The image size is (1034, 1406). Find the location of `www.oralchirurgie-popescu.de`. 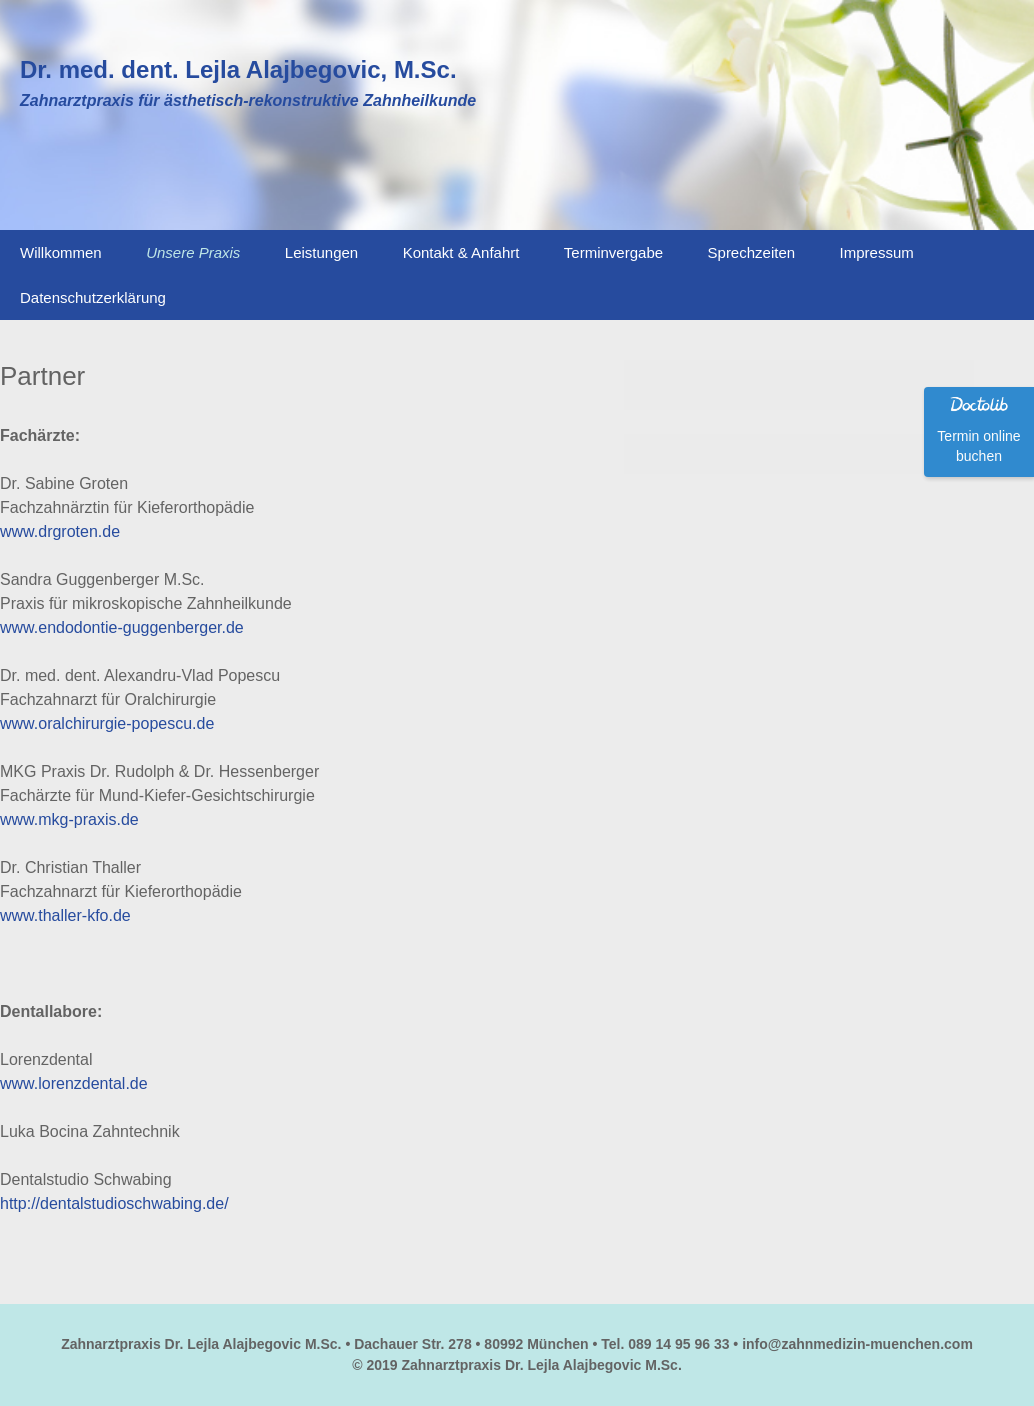

www.oralchirurgie-popescu.de is located at coordinates (107, 723).